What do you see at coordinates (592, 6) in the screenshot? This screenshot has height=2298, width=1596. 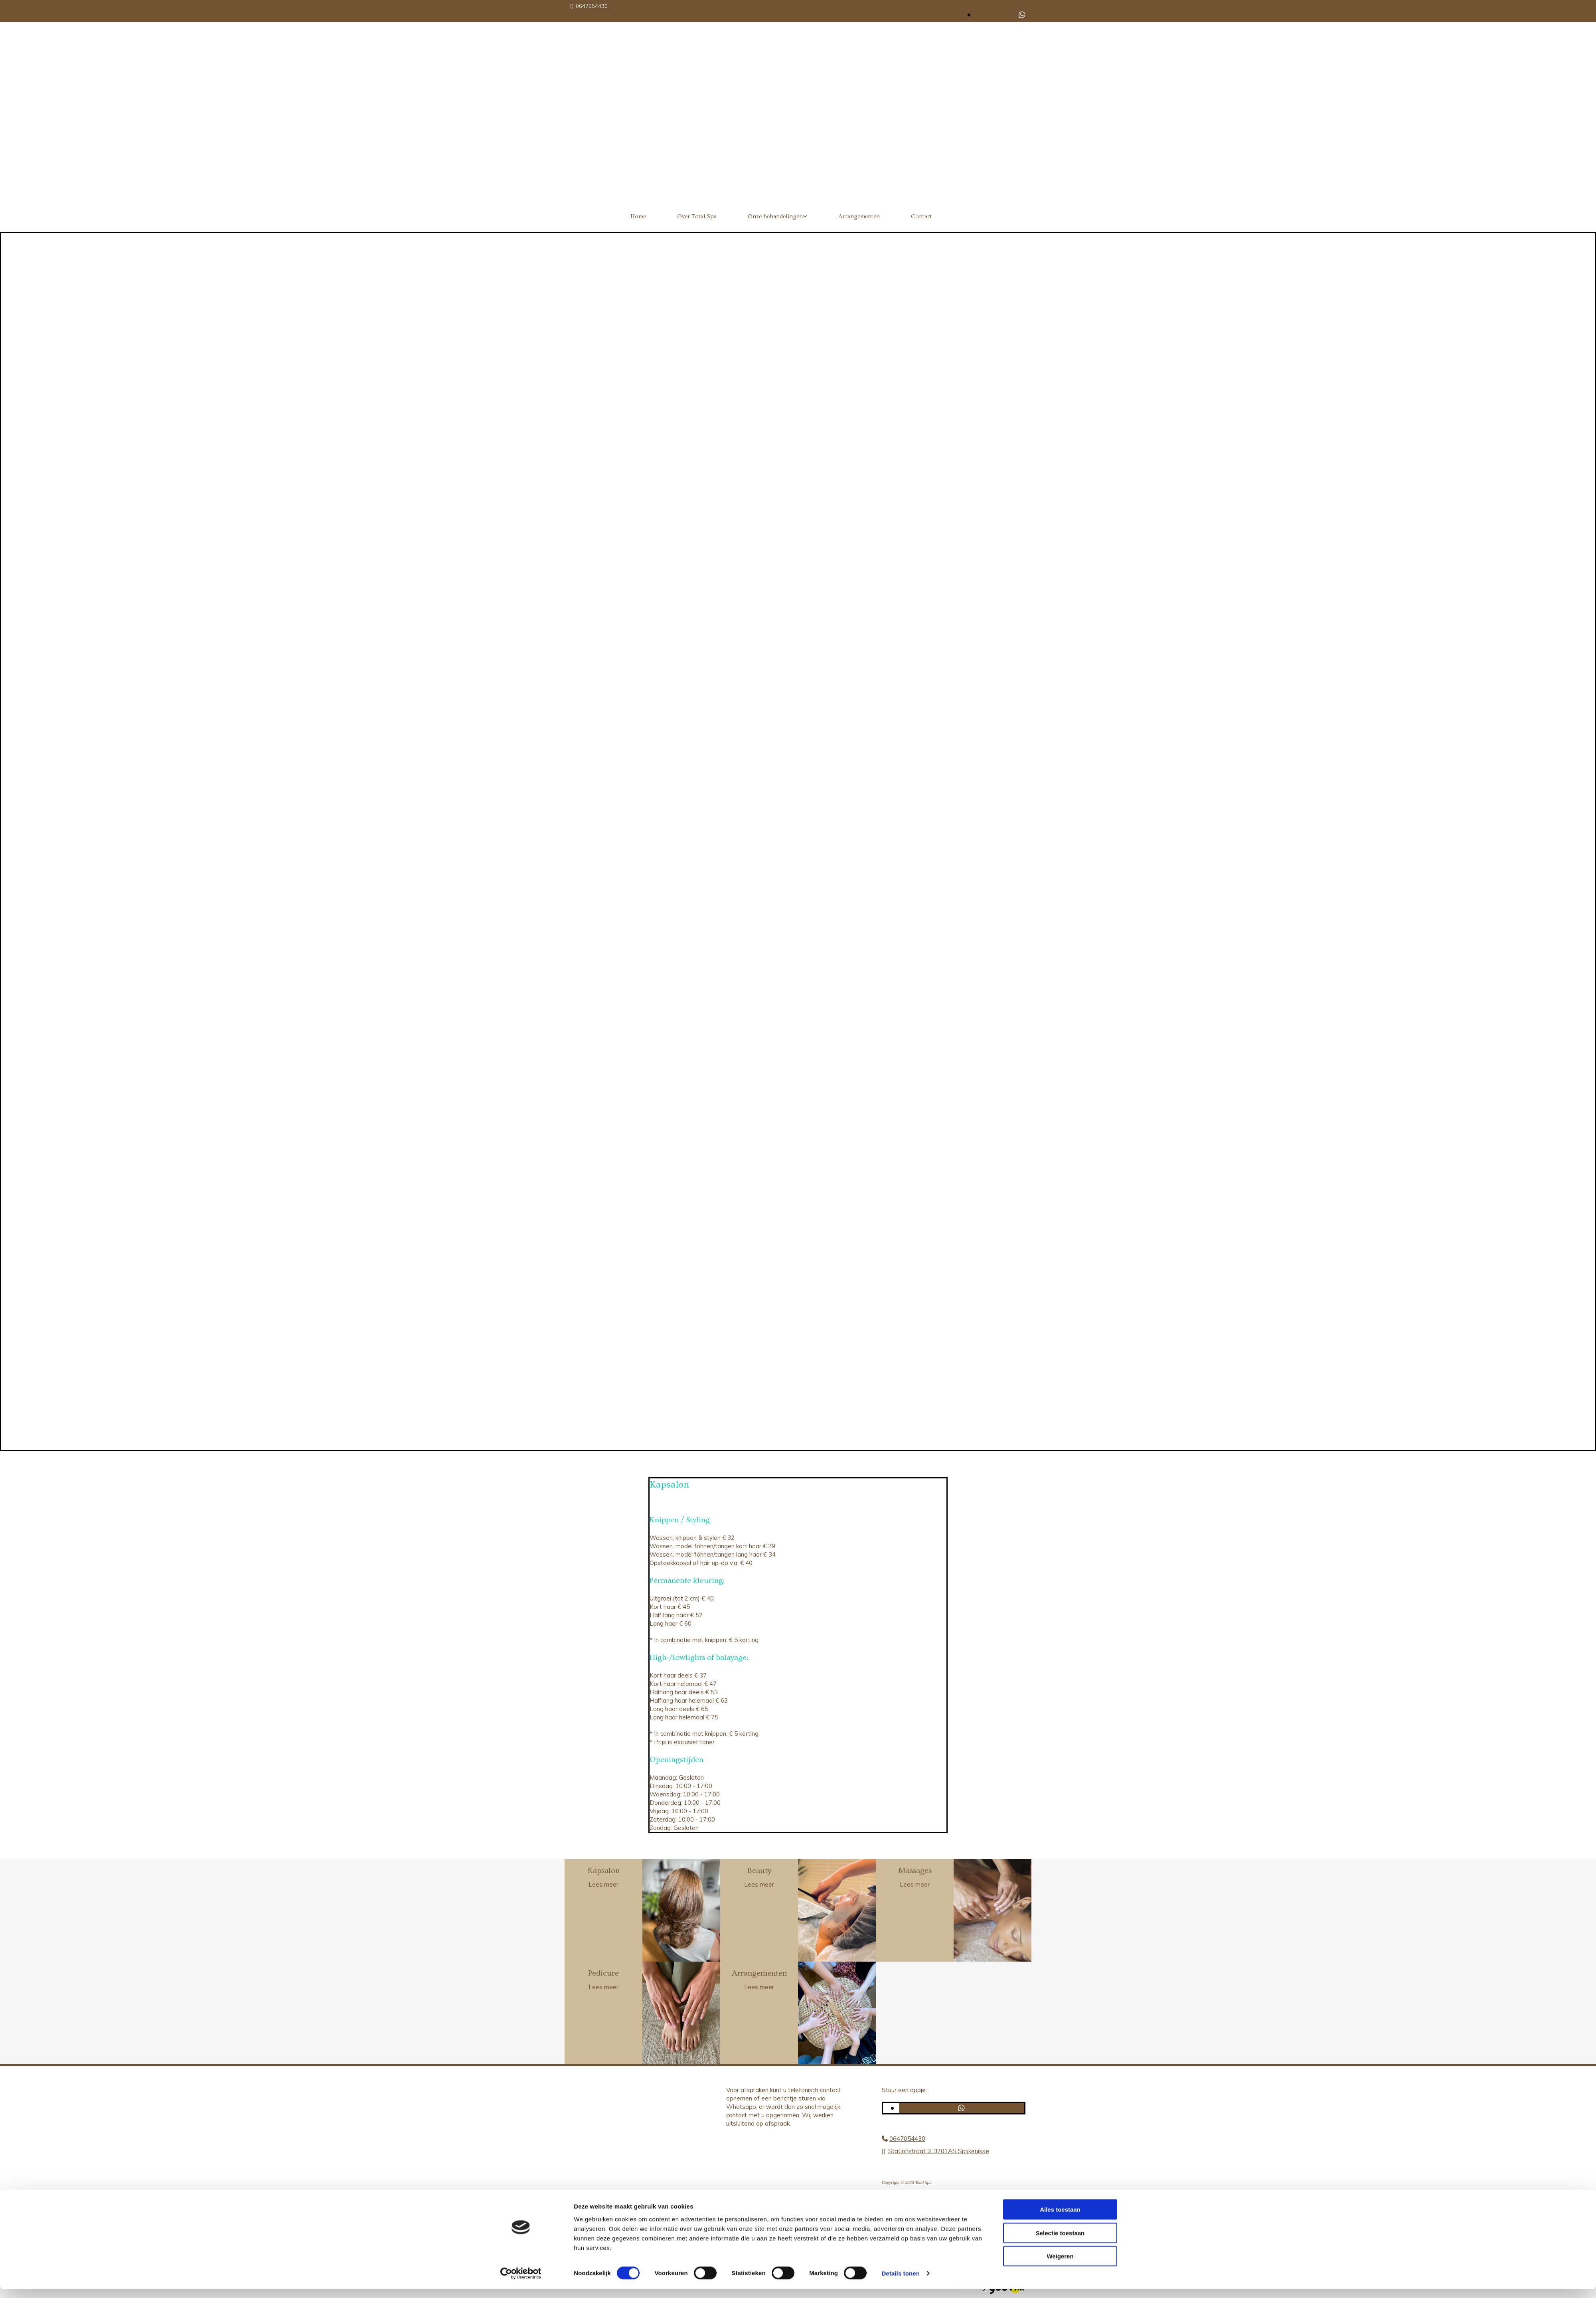 I see `0647054430` at bounding box center [592, 6].